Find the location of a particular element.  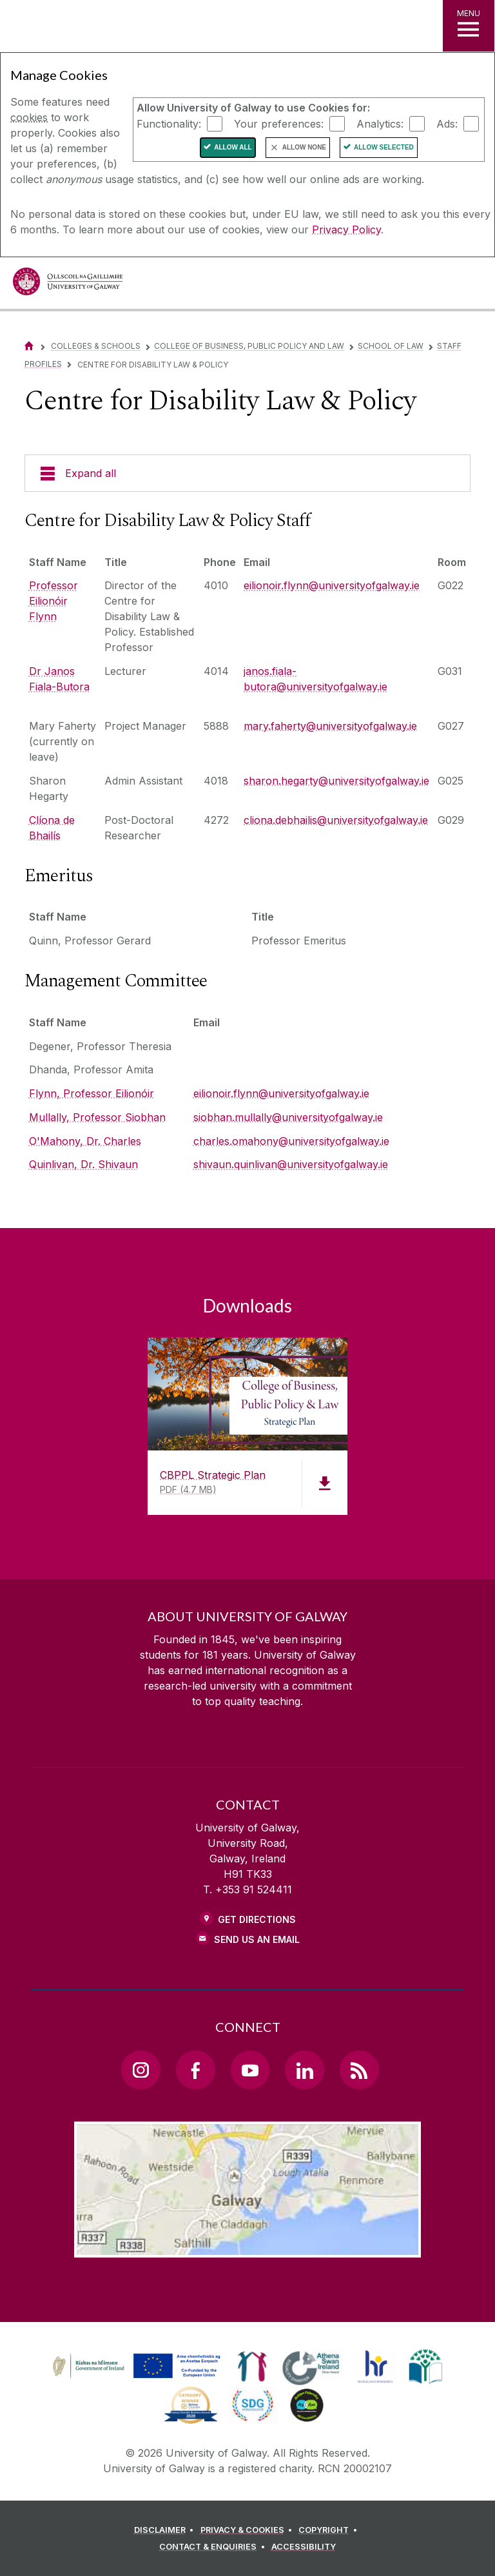

Get Directions is located at coordinates (257, 1919).